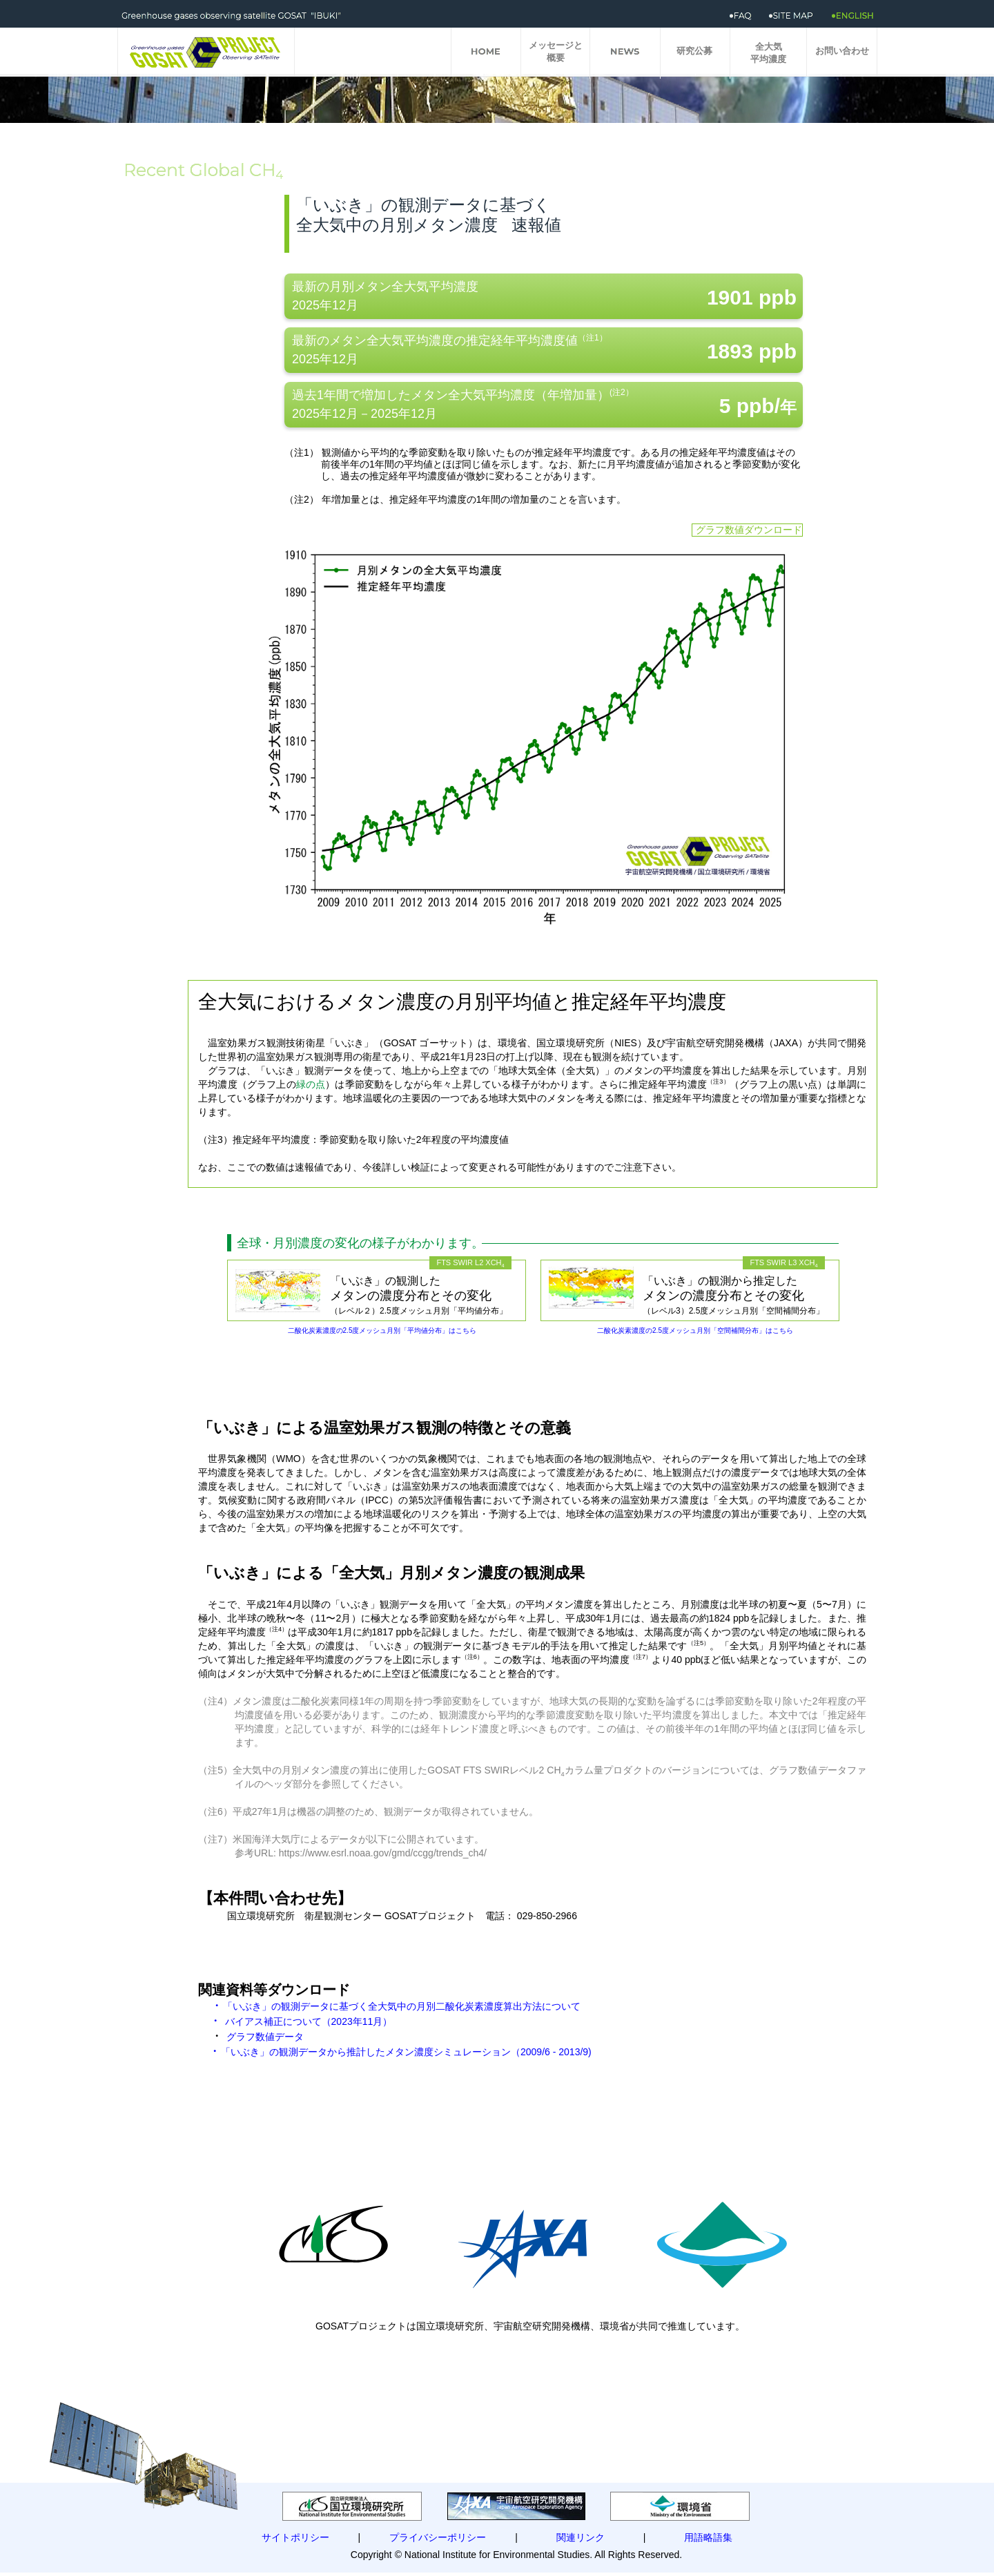  What do you see at coordinates (295, 2537) in the screenshot?
I see `サイトポリシー` at bounding box center [295, 2537].